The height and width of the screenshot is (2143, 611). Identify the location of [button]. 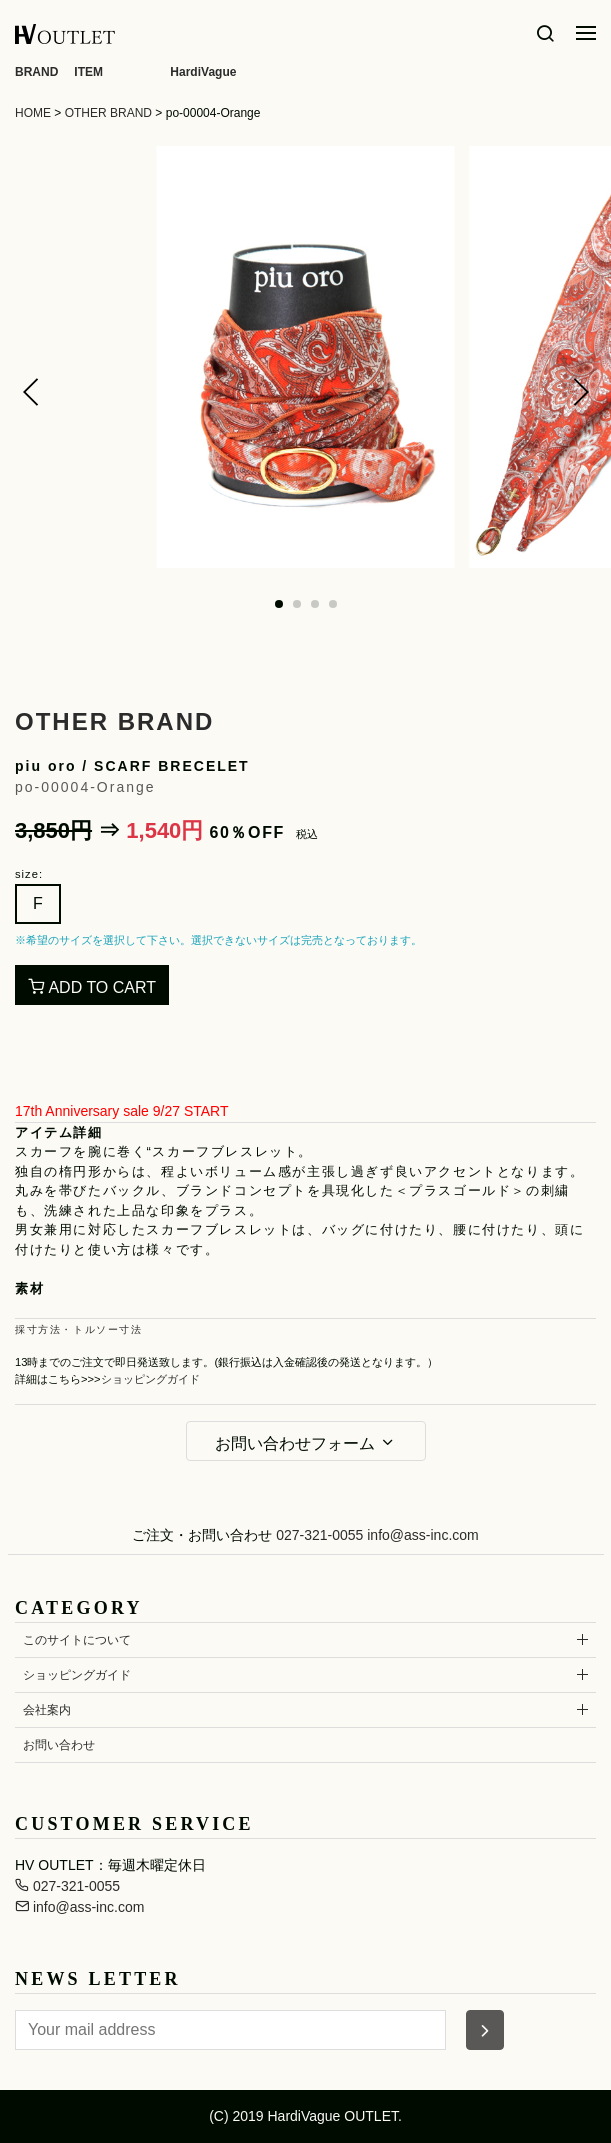
(31, 392).